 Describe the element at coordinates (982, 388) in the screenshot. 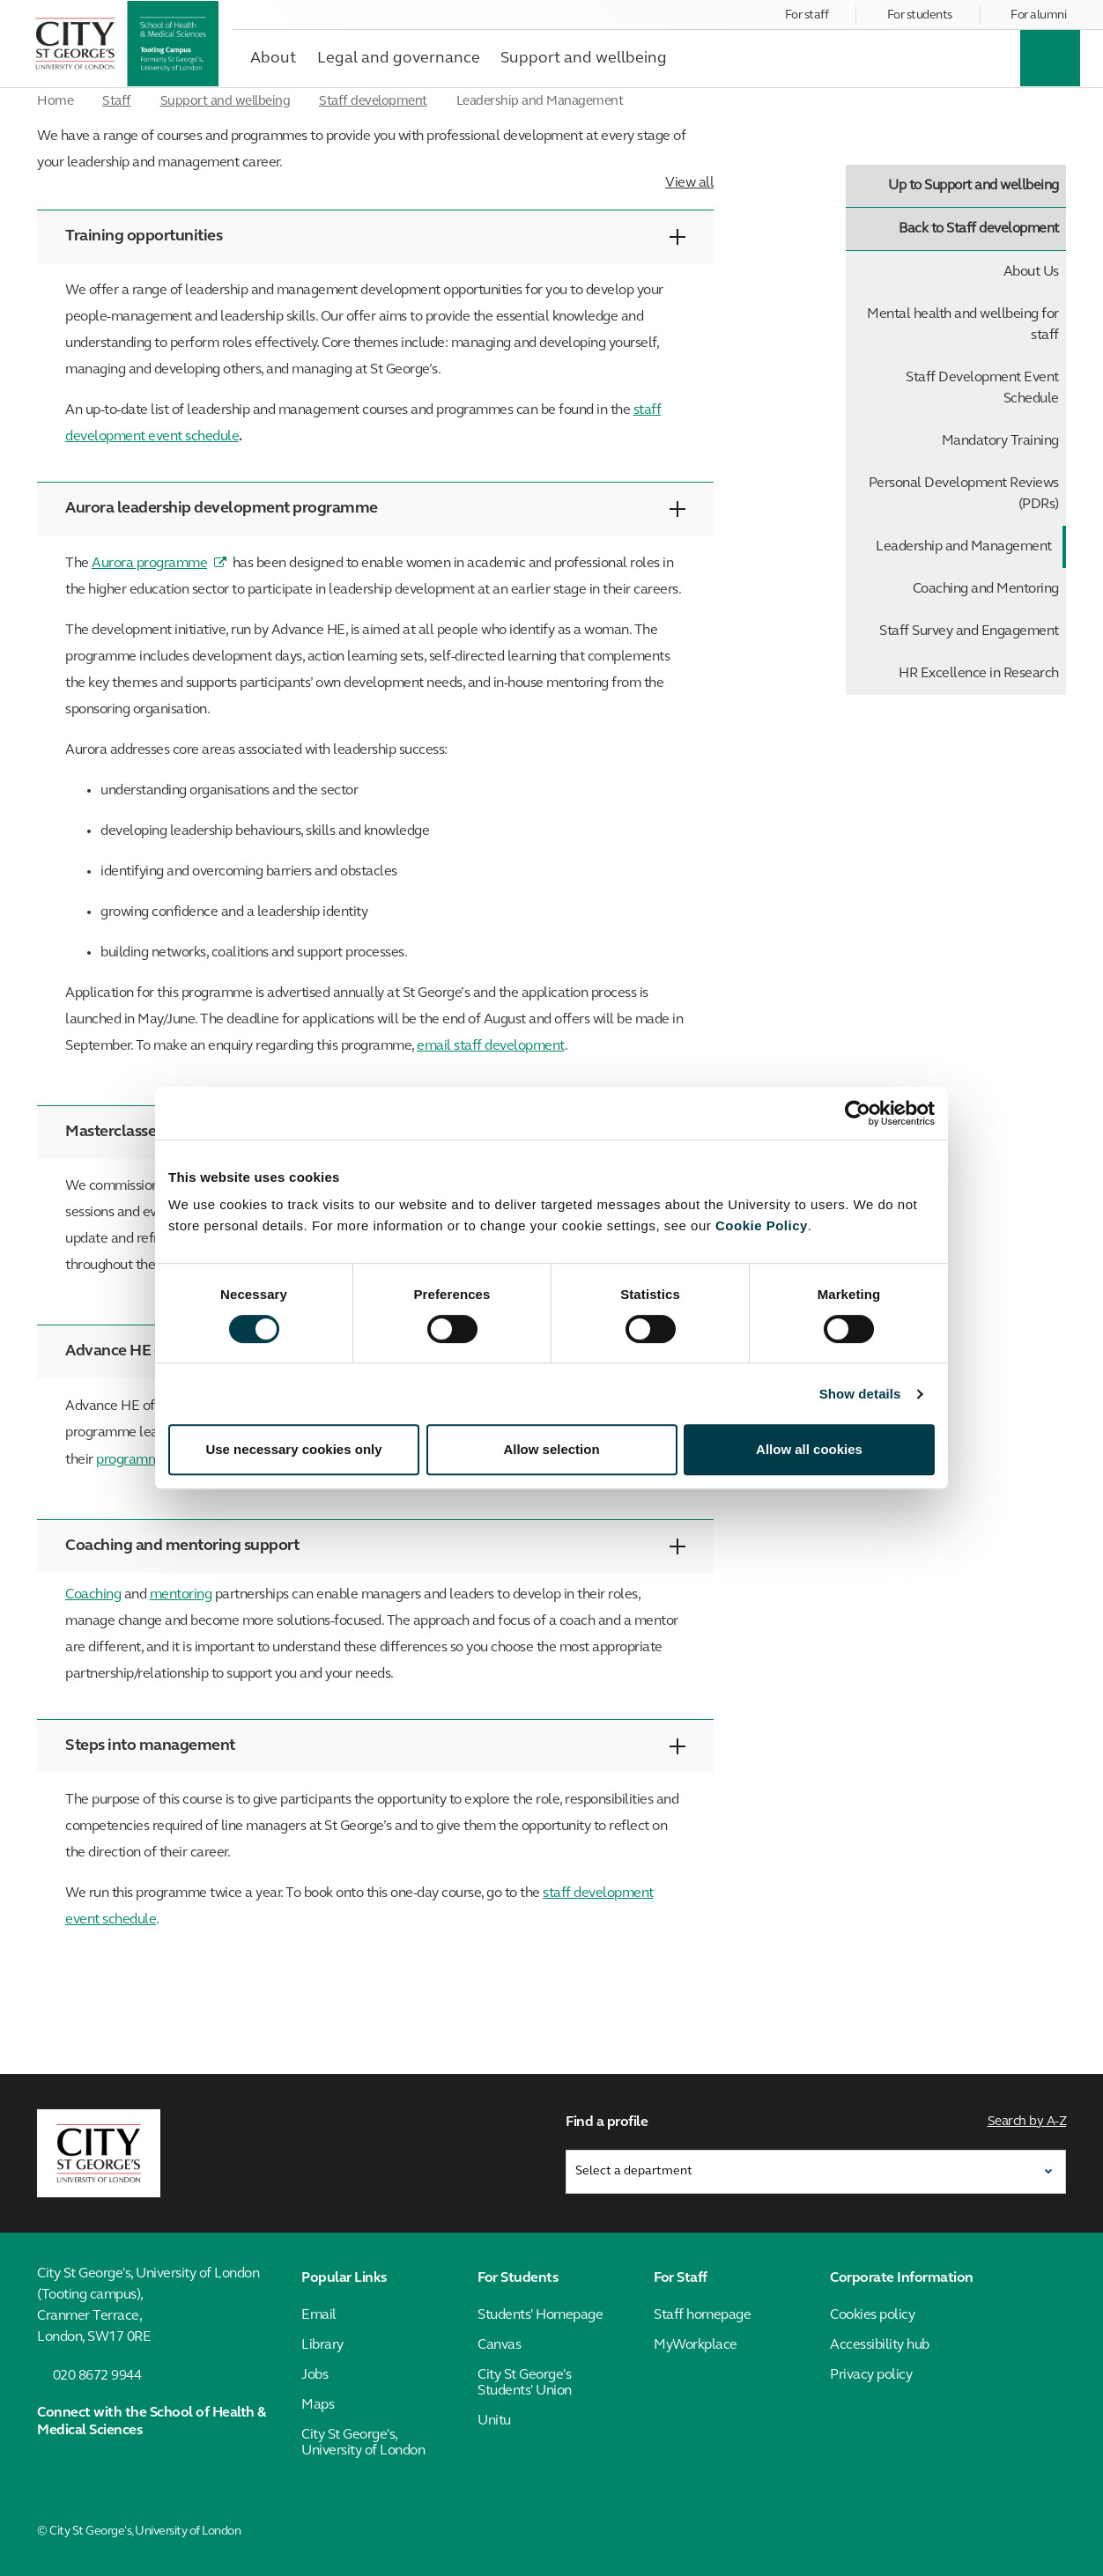

I see `Staff Development Event Schedule` at that location.